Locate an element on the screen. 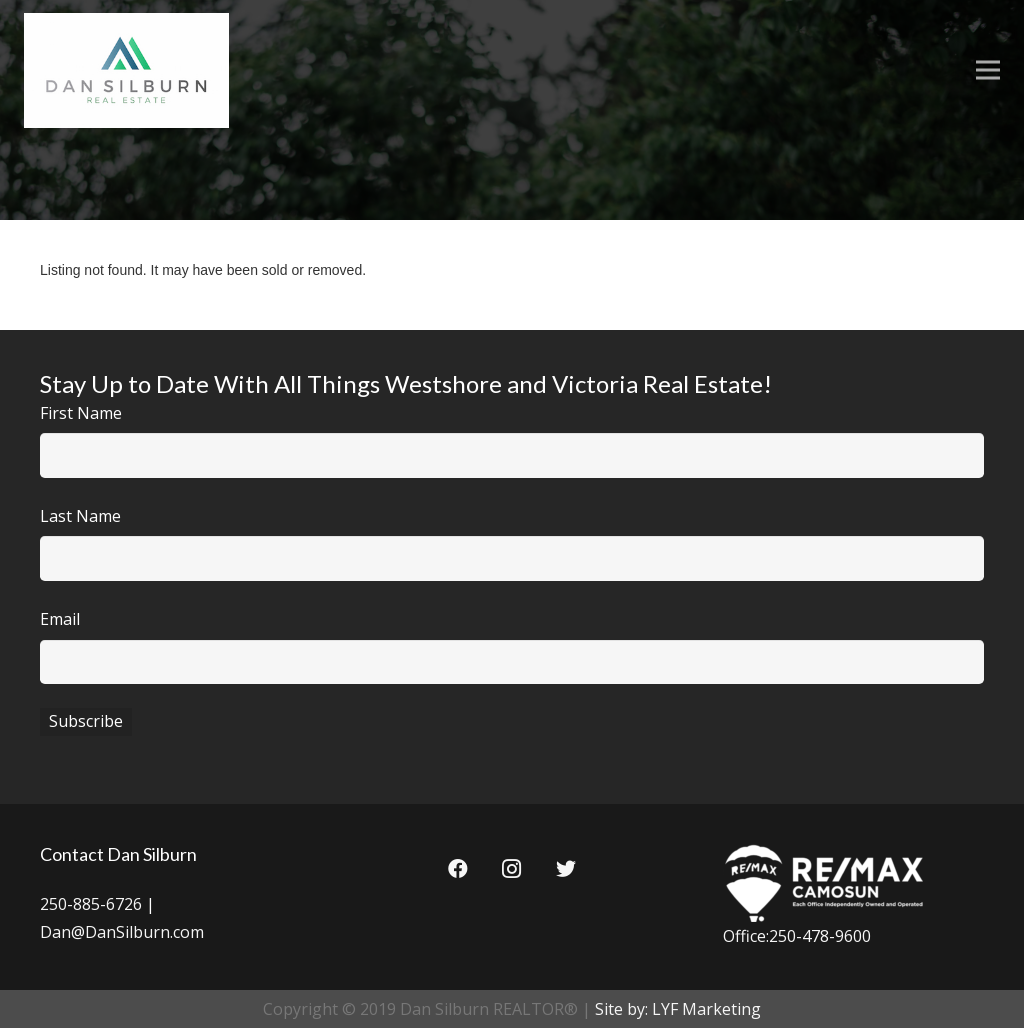  Office:250-478-9600 is located at coordinates (797, 936).